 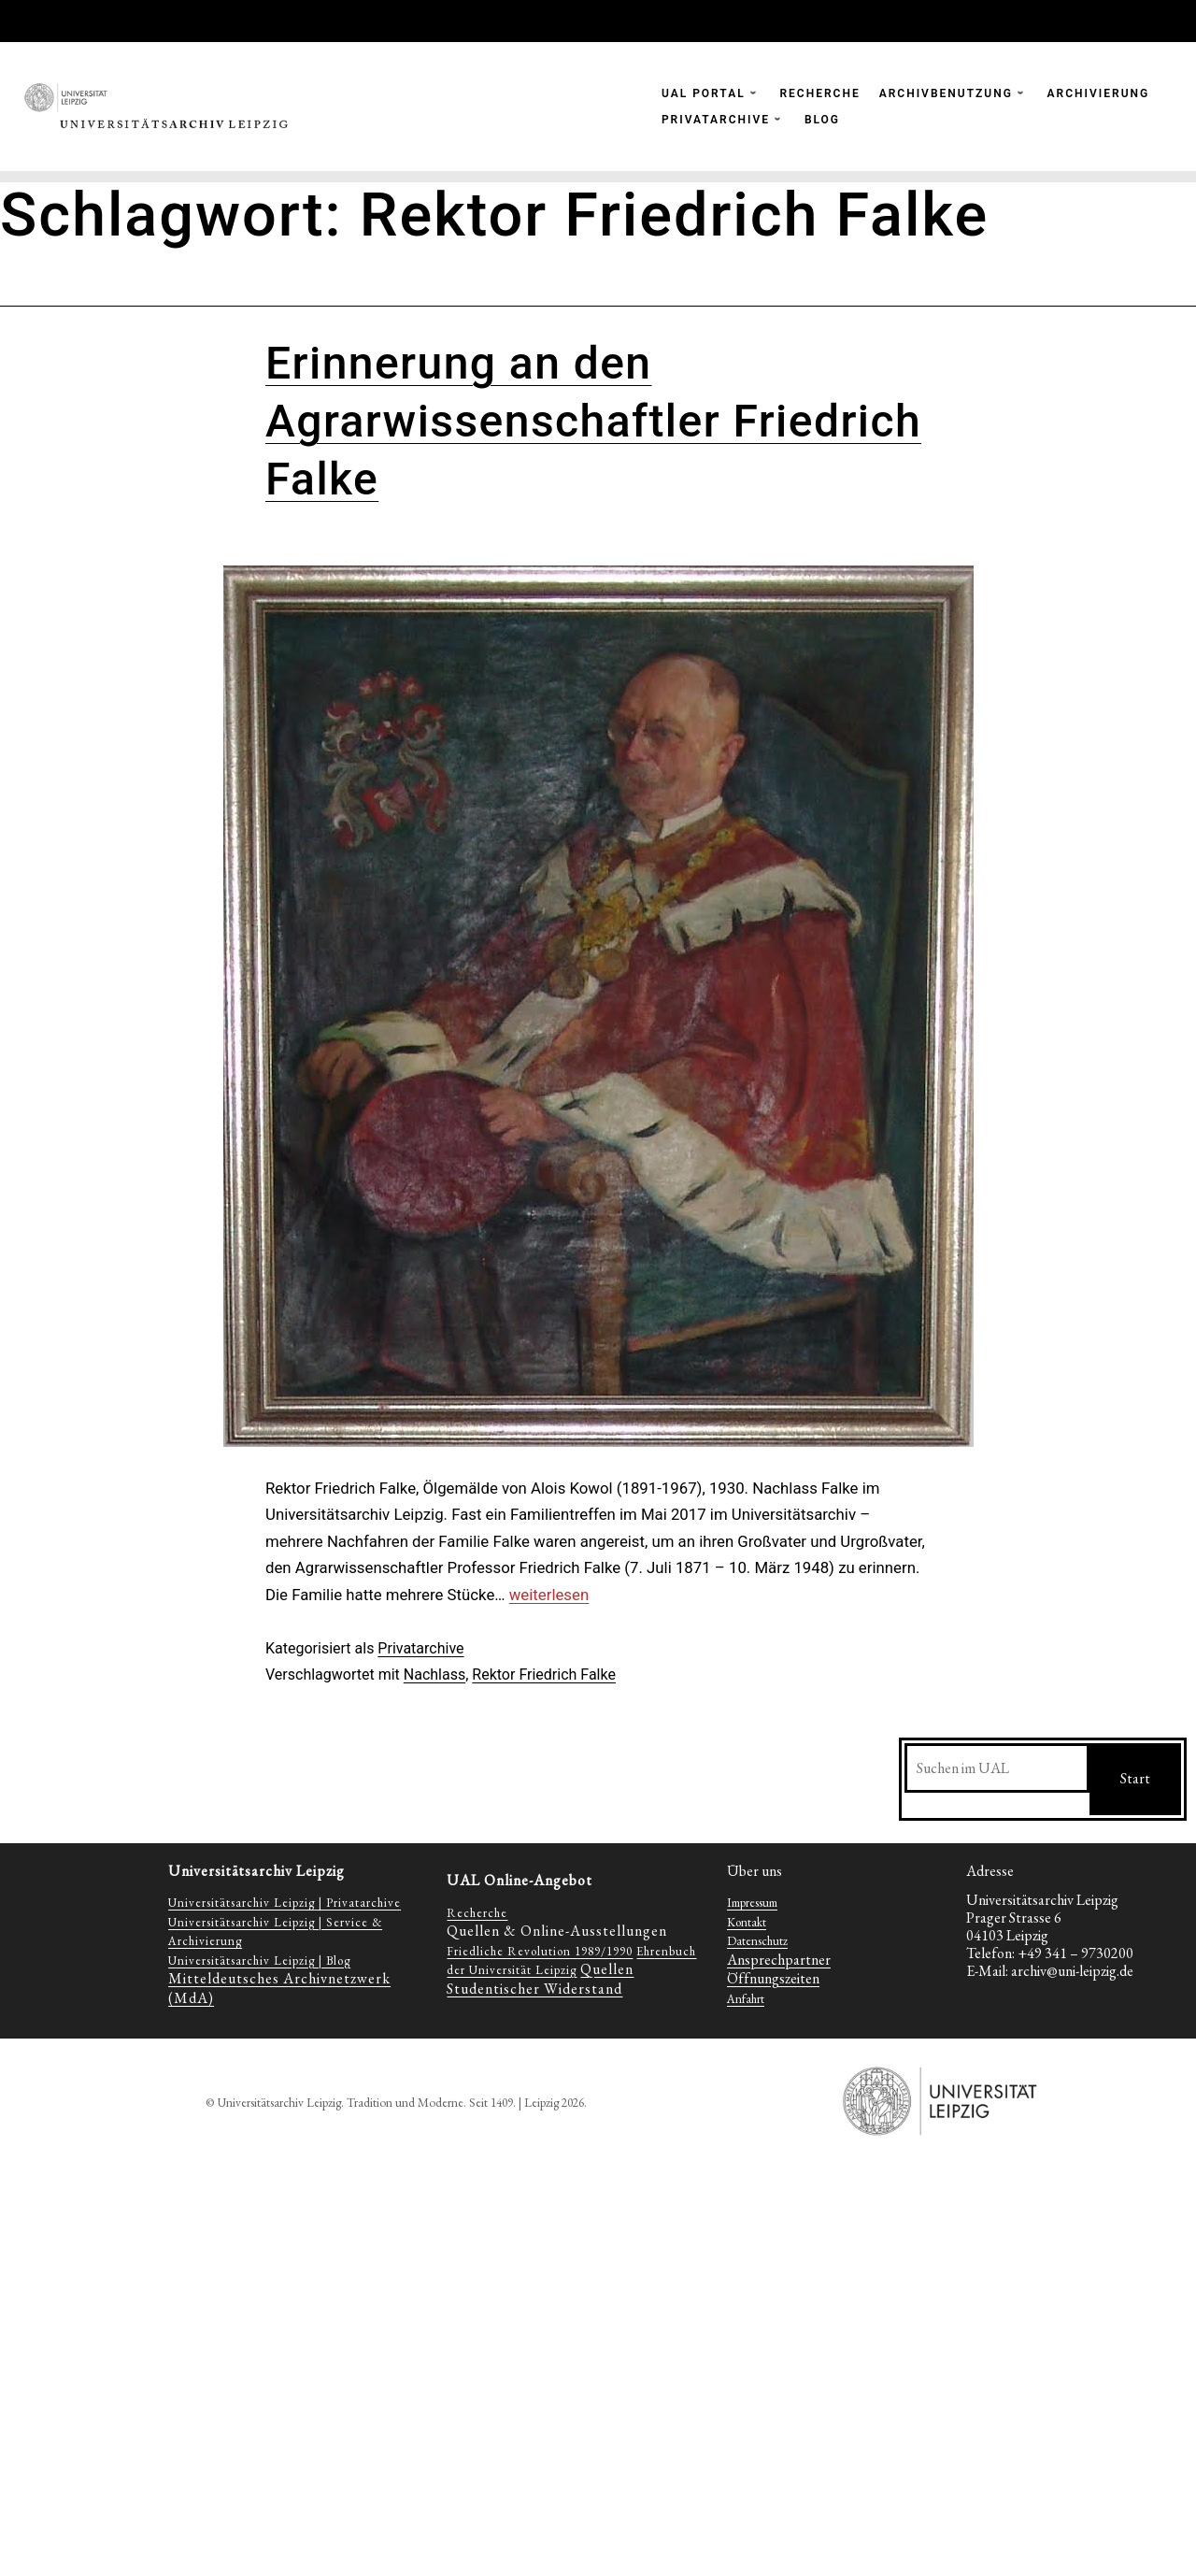 What do you see at coordinates (544, 1674) in the screenshot?
I see `Rektor Friedrich Falke` at bounding box center [544, 1674].